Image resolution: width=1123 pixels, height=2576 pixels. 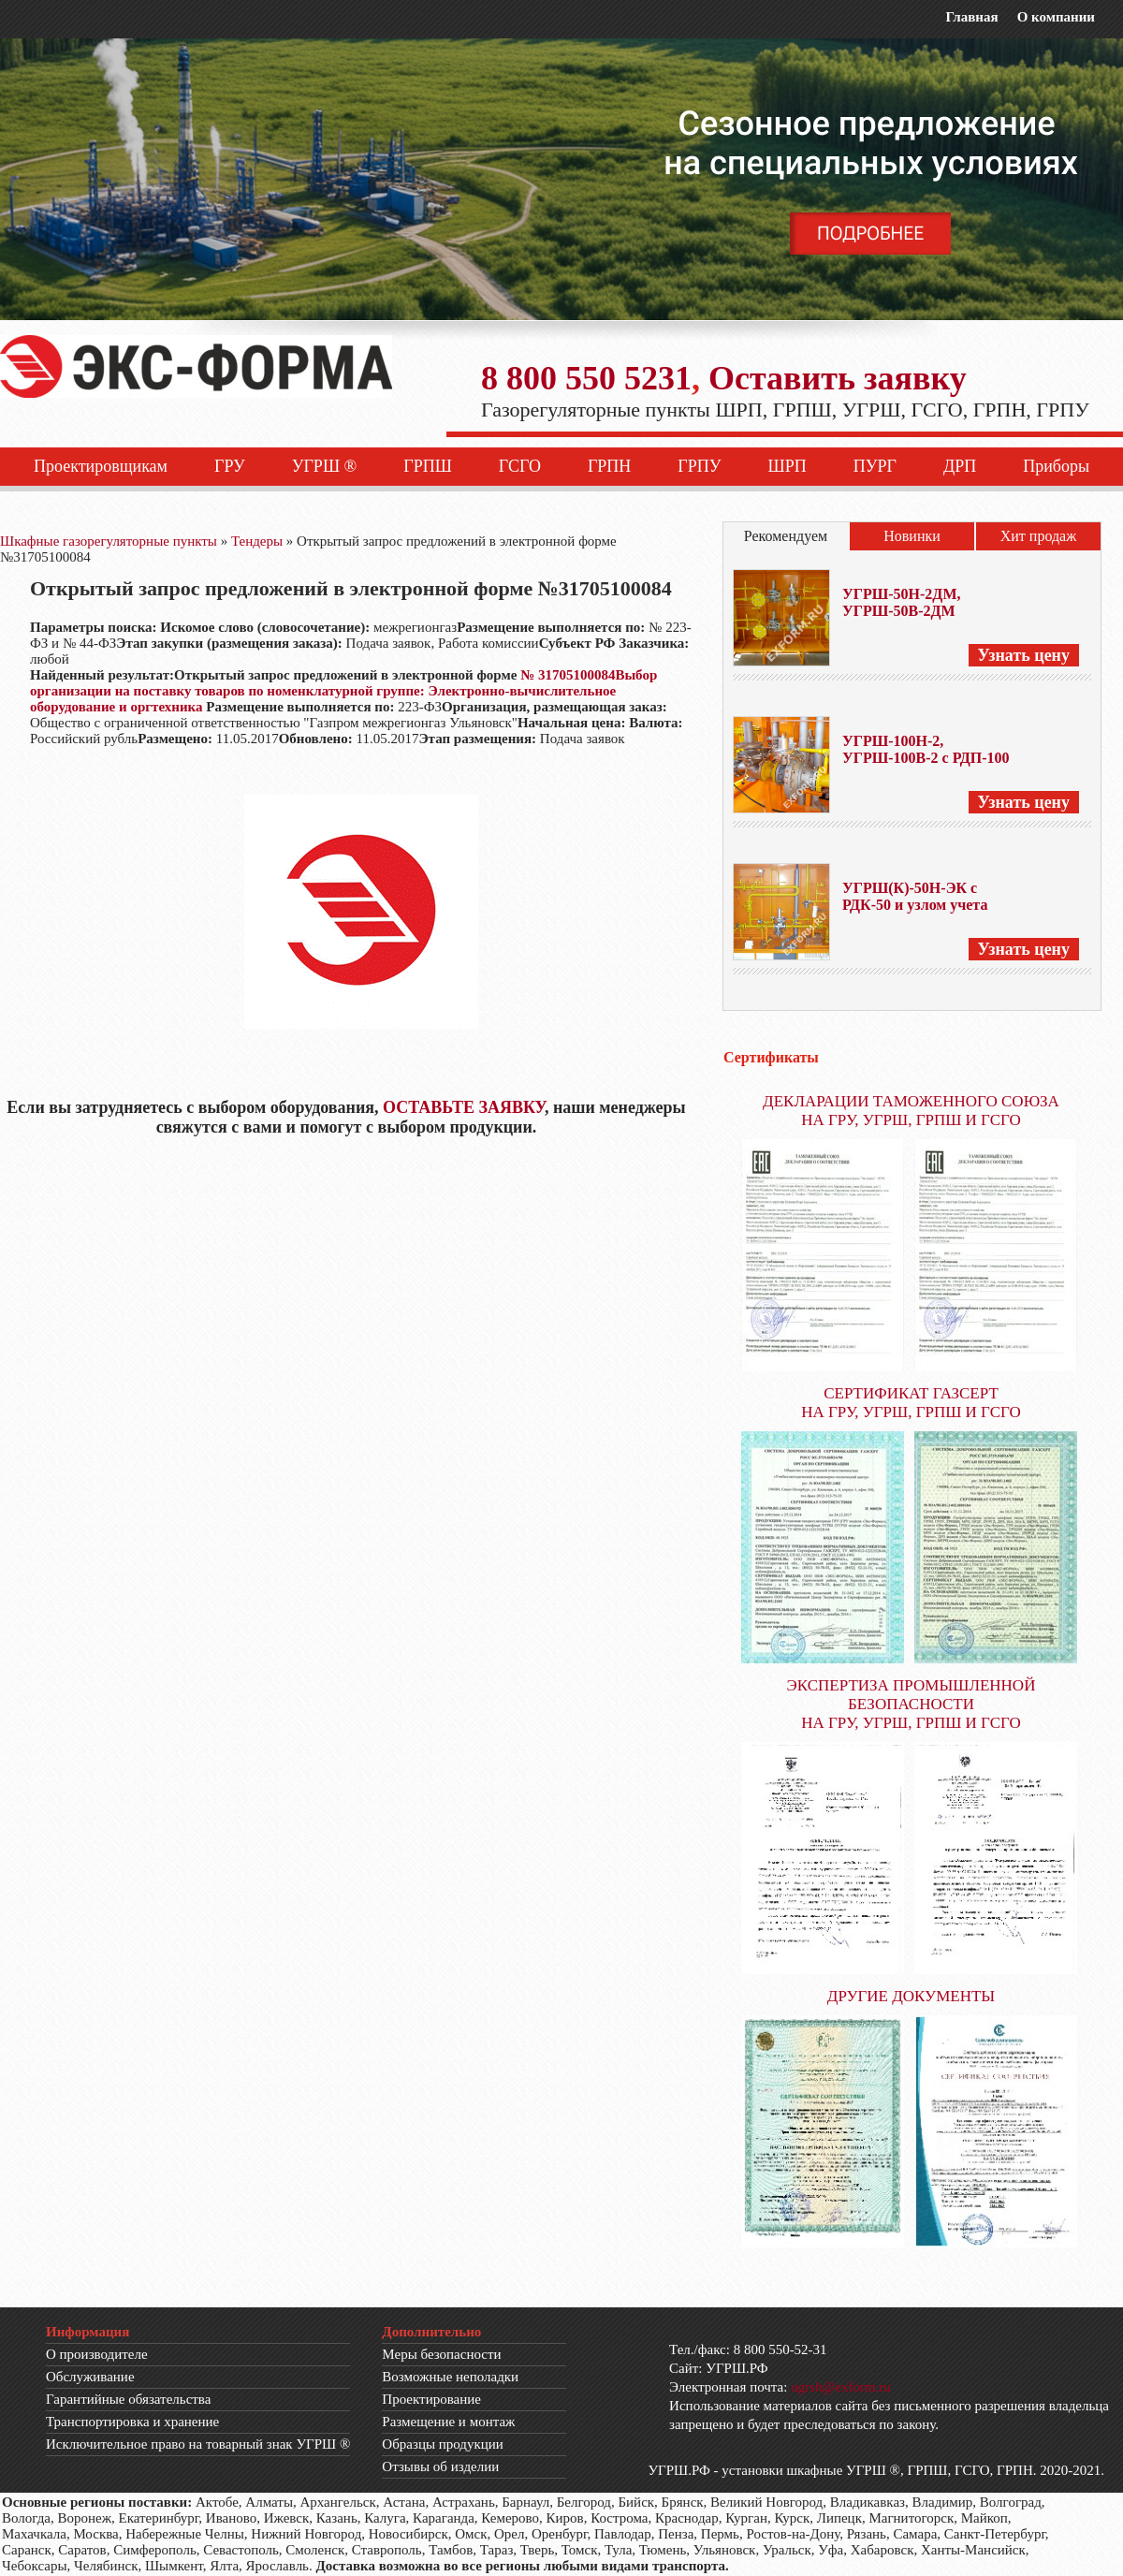 I want to click on УГРШ(К)-50Н-ЭК с РДК-50 и узлом учета, so click(x=914, y=896).